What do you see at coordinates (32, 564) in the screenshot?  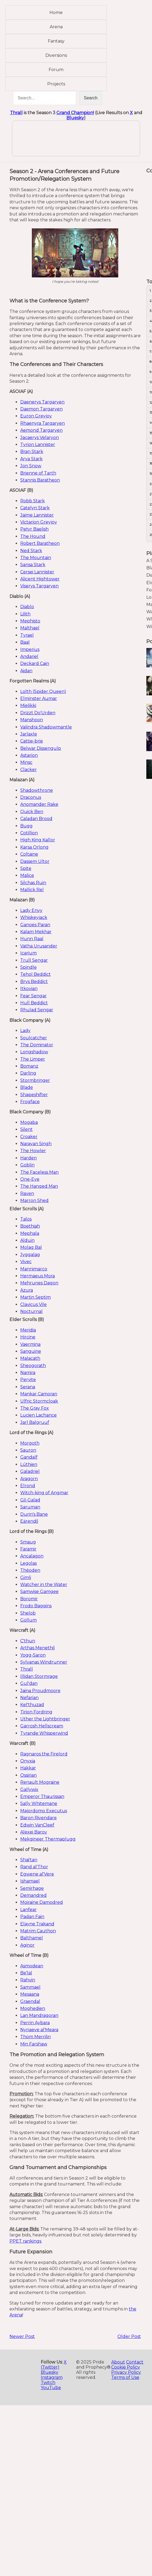 I see `Sansa Stark` at bounding box center [32, 564].